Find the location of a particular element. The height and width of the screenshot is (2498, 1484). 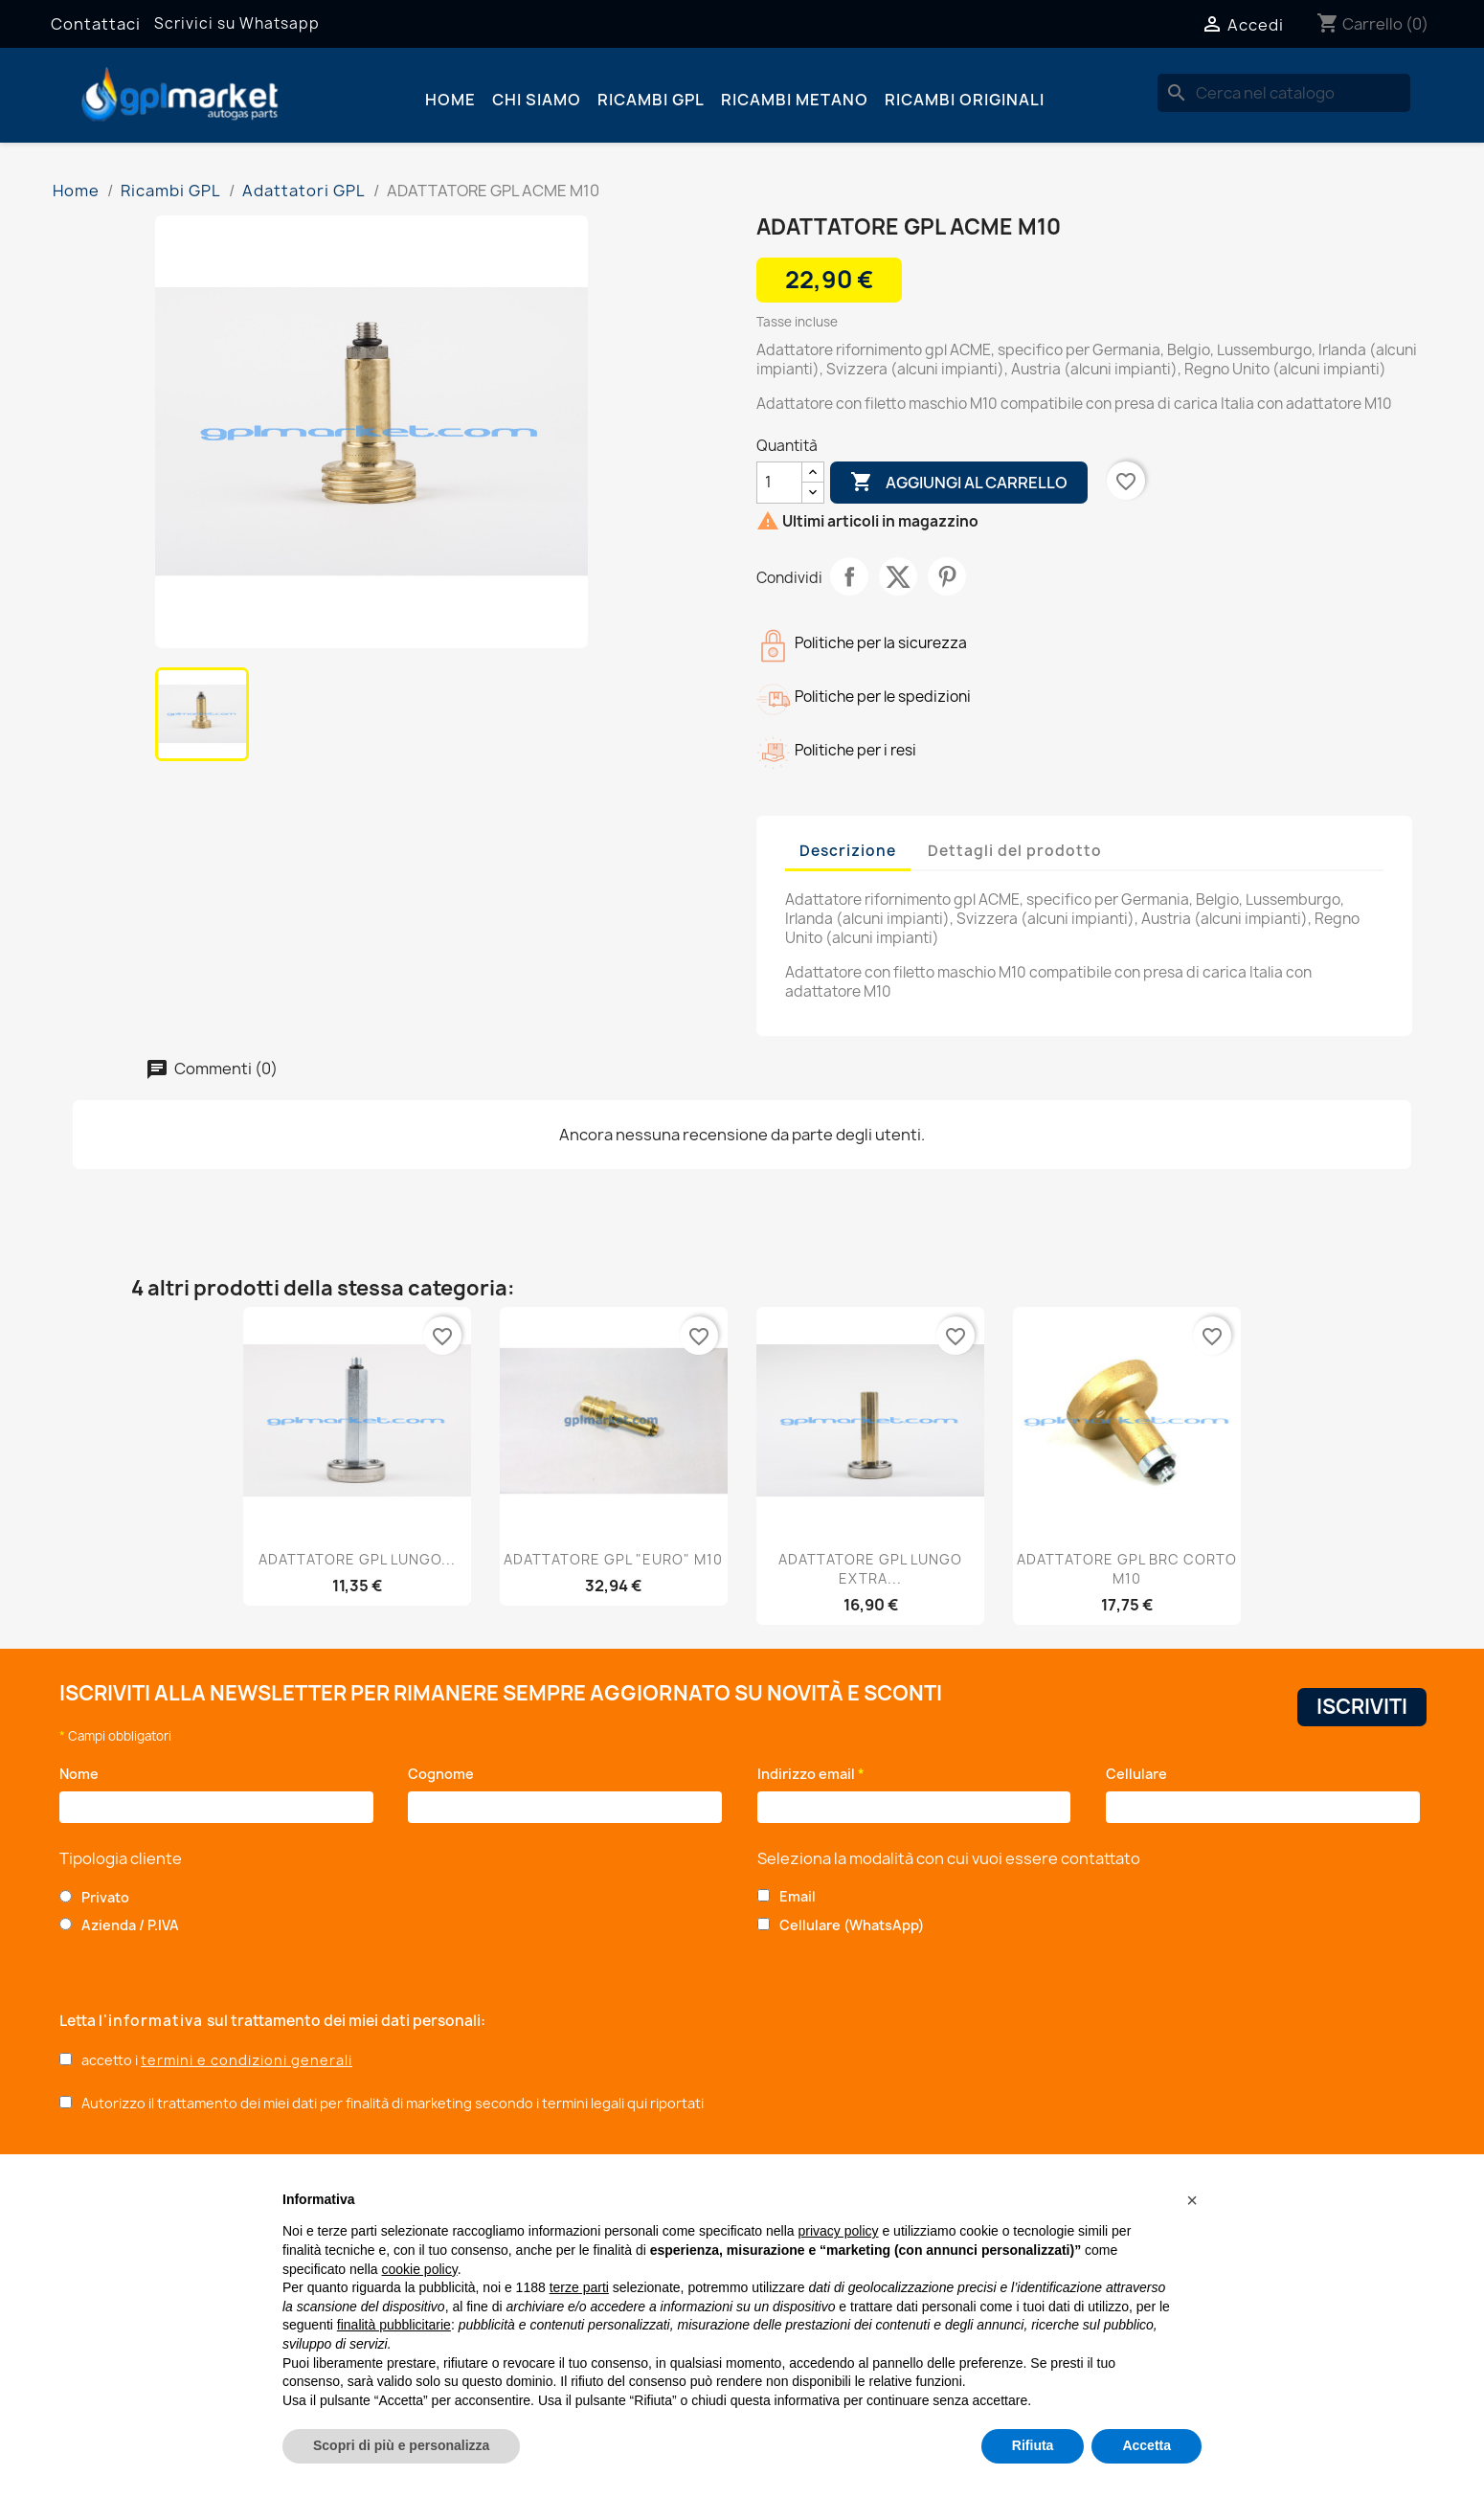

Pinterest is located at coordinates (947, 576).